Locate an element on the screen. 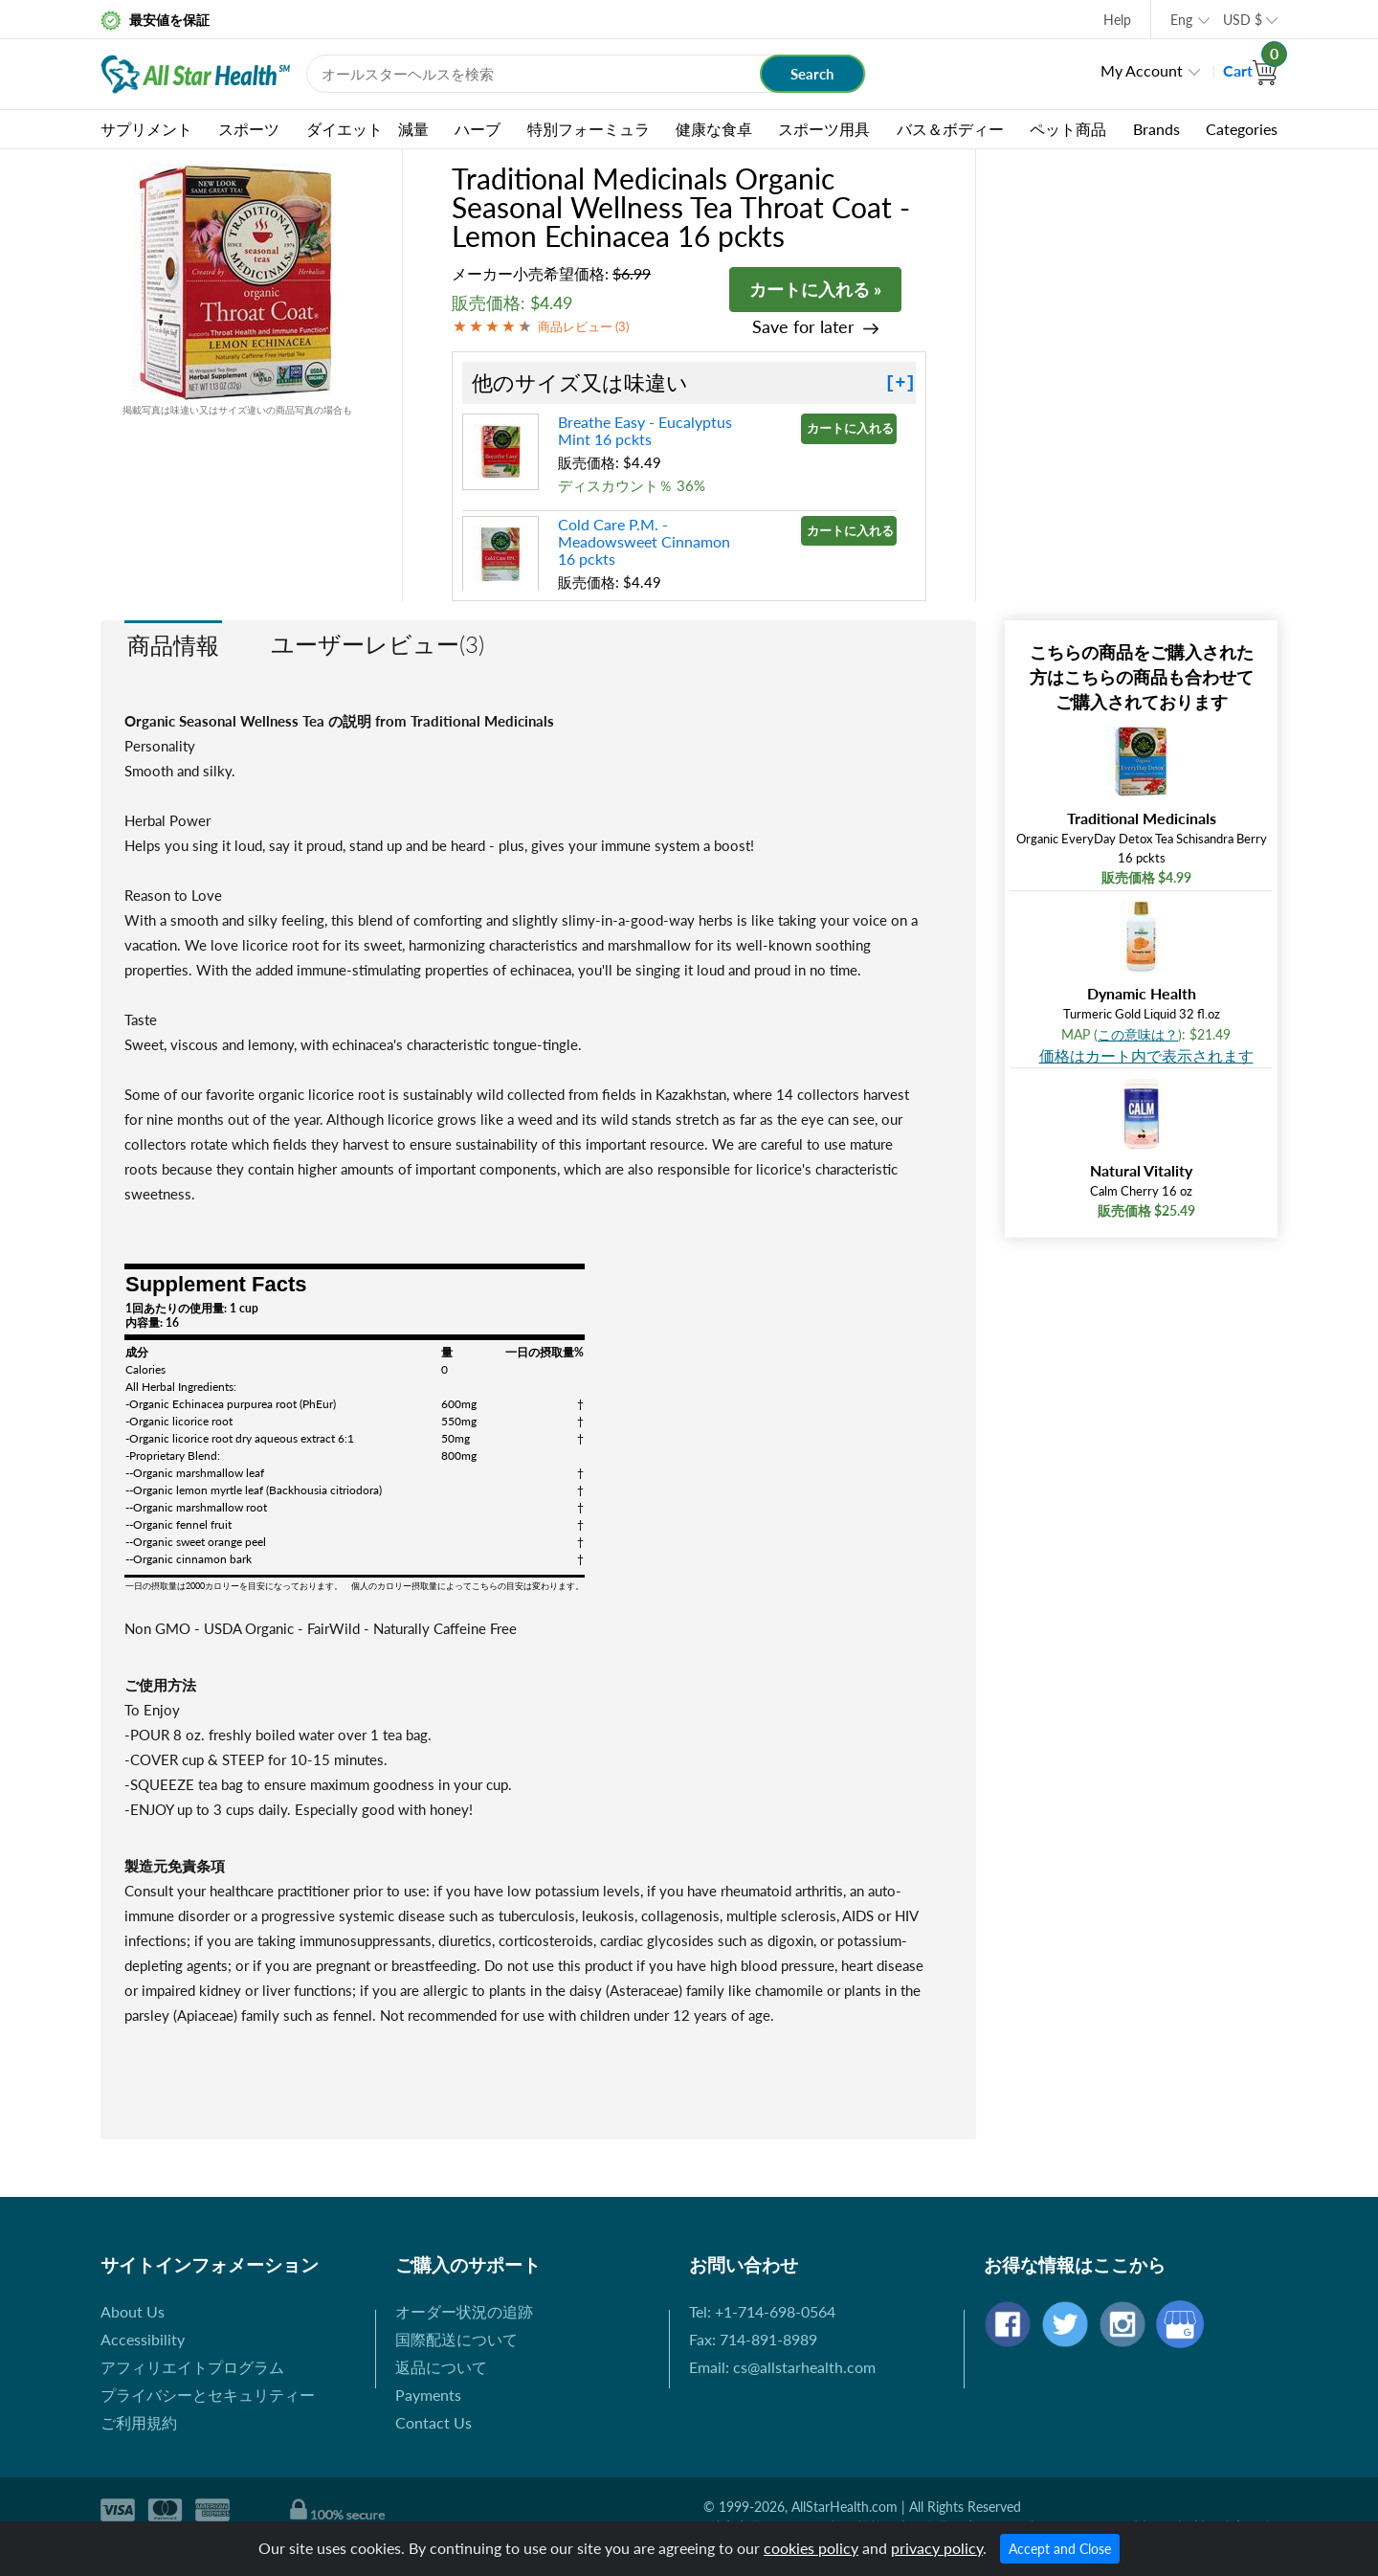 The width and height of the screenshot is (1378, 2576). Accessibility is located at coordinates (142, 2339).